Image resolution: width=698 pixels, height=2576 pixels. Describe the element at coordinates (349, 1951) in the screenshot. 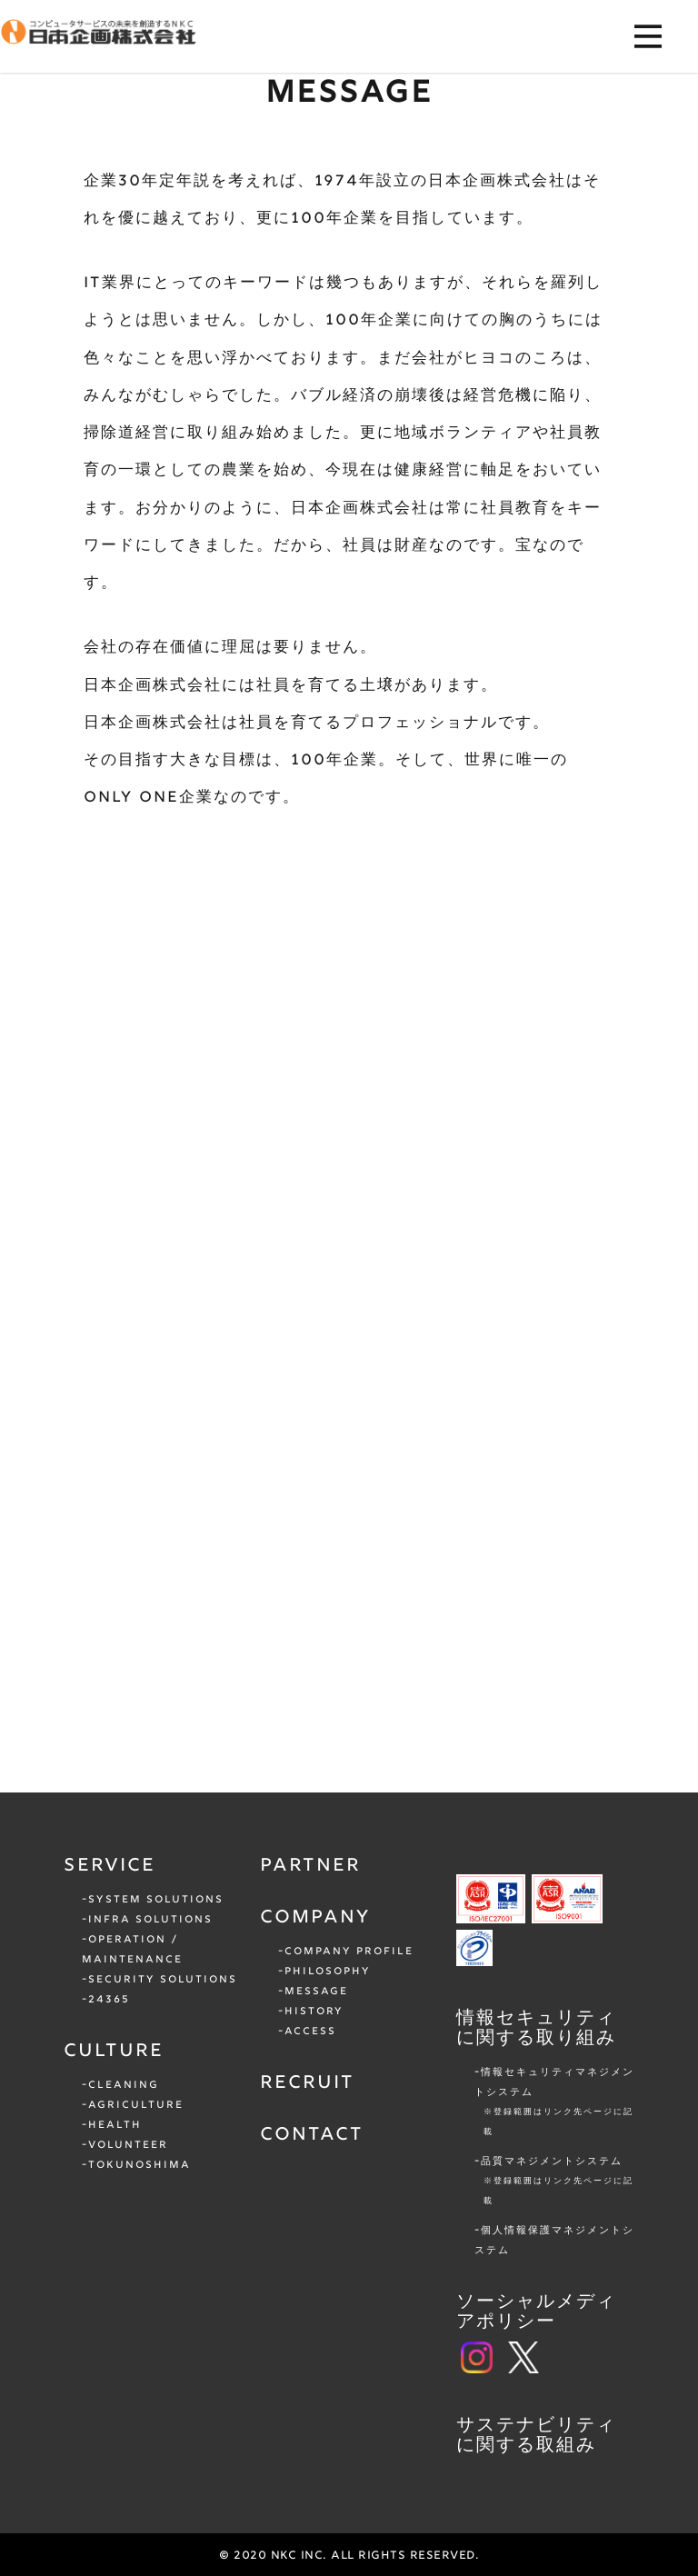

I see `COMPANY PROFILE` at that location.